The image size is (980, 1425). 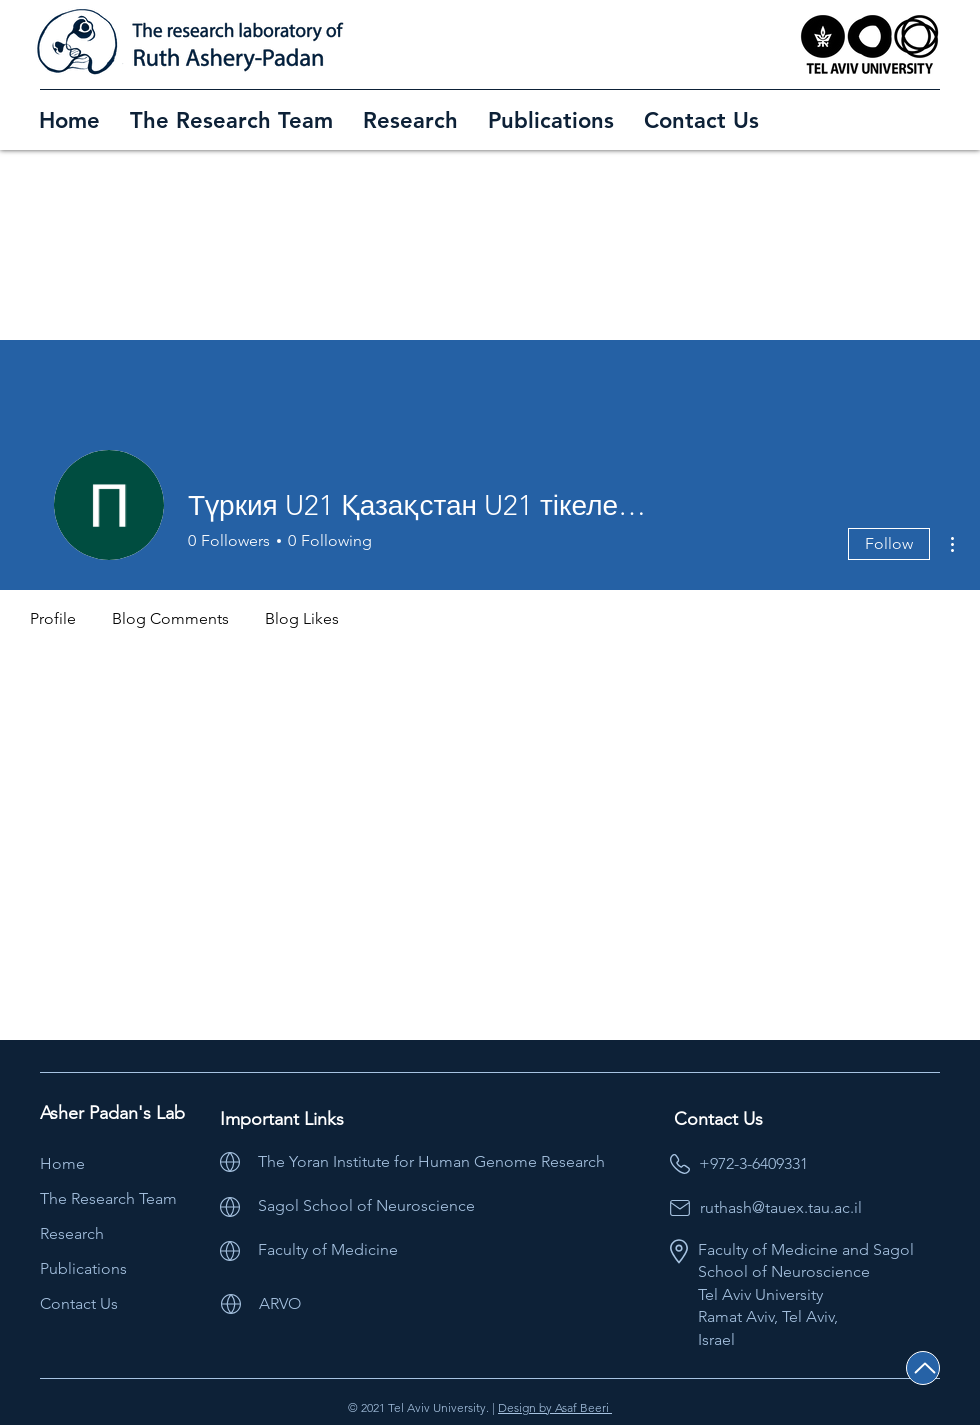 I want to click on [Faculty of Medicine], so click(x=423, y=1250).